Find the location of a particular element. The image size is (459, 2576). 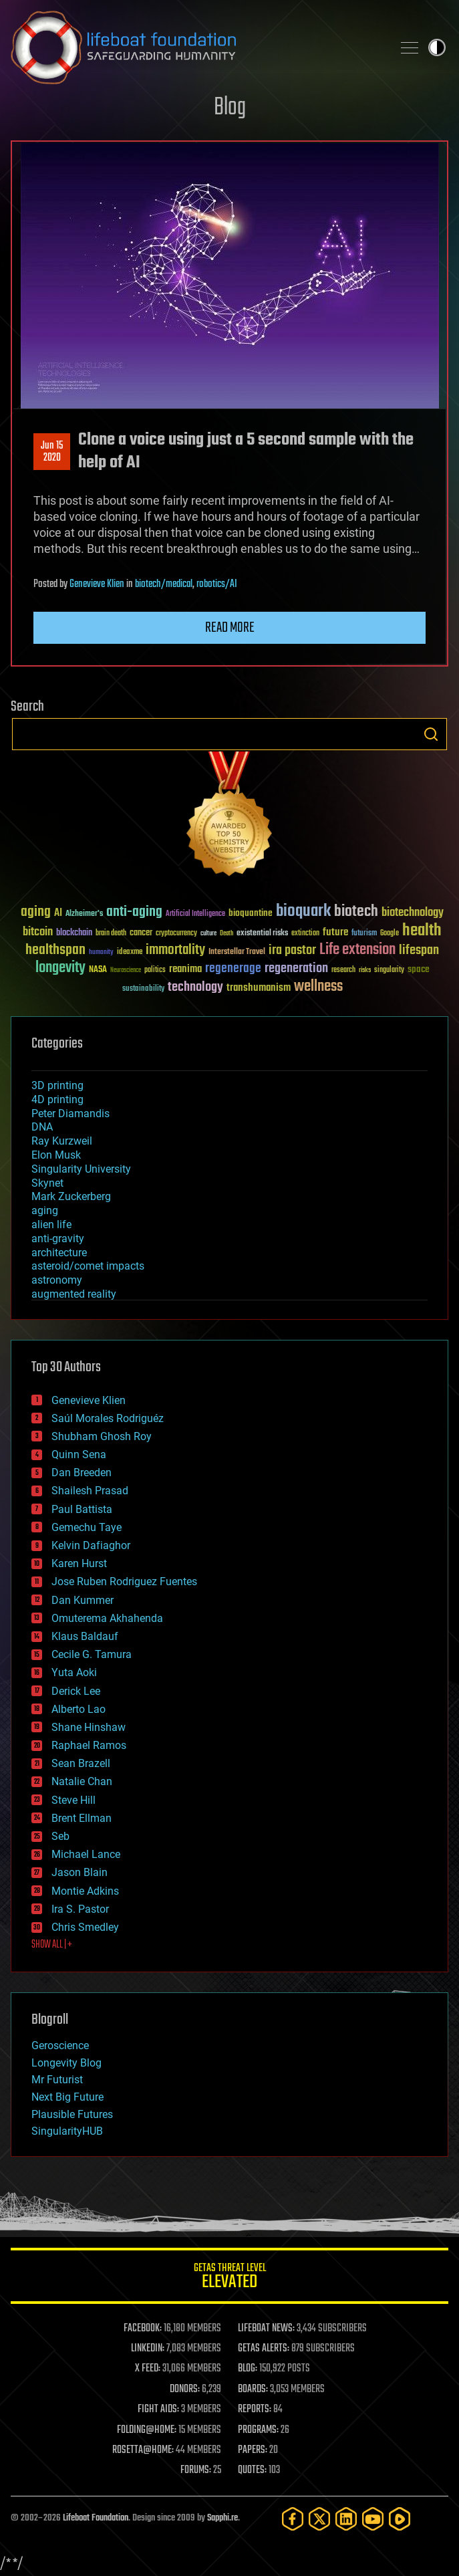

Klaus Baldauf is located at coordinates (84, 1636).